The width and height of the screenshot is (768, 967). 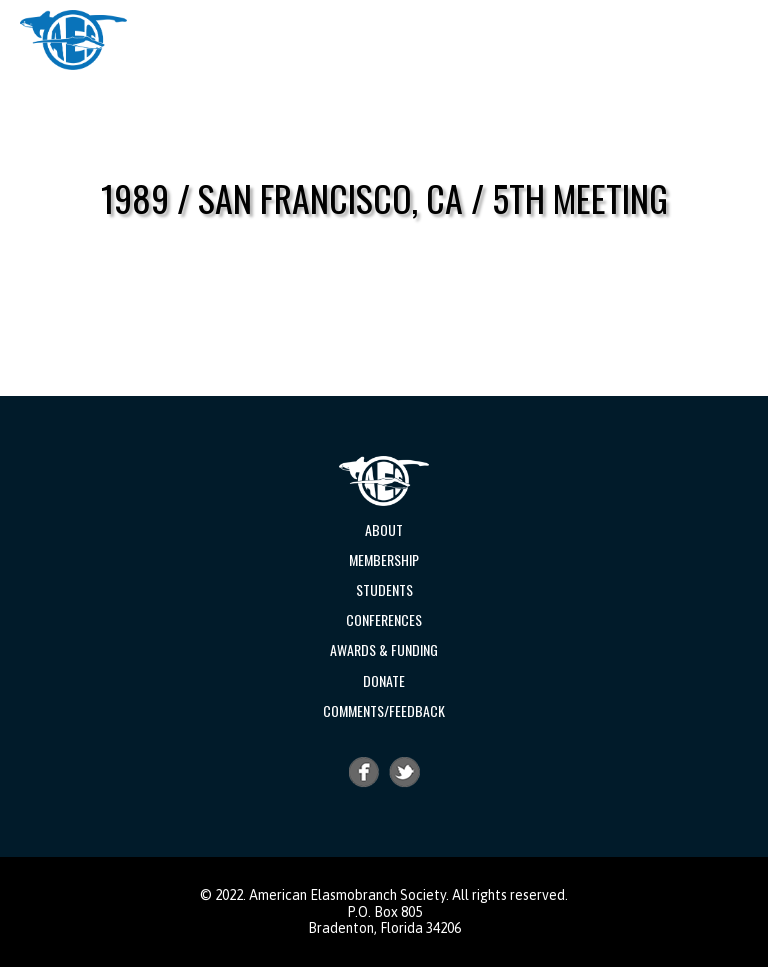 What do you see at coordinates (384, 710) in the screenshot?
I see `Comments/Feedback` at bounding box center [384, 710].